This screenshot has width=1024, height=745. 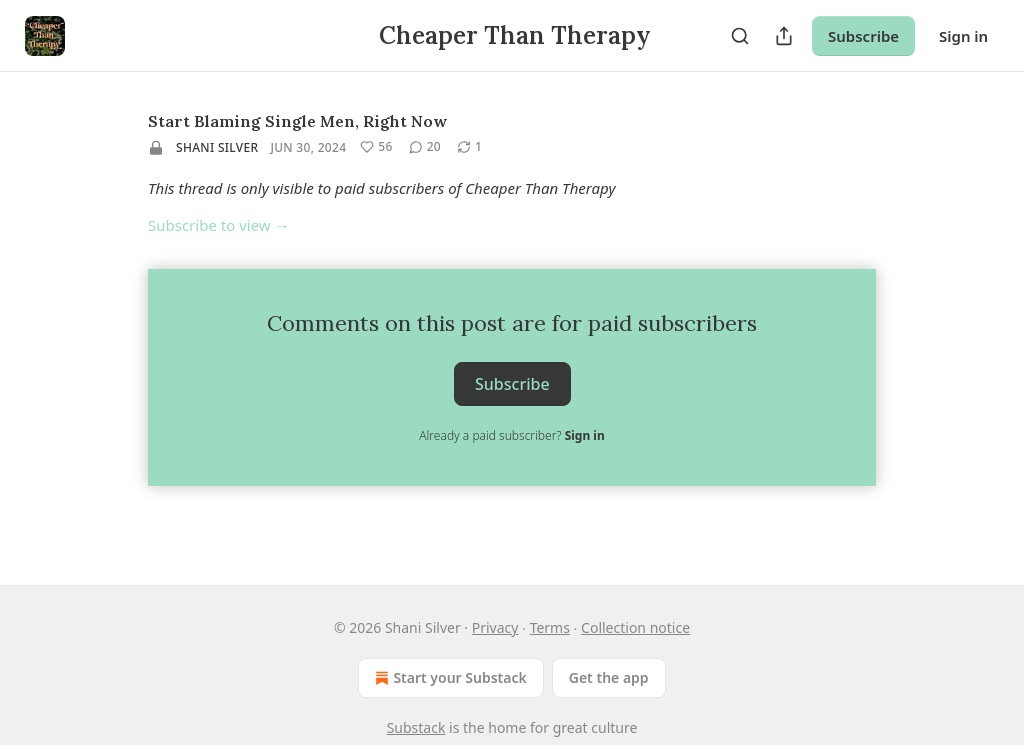 What do you see at coordinates (784, 36) in the screenshot?
I see `[Share Publication]` at bounding box center [784, 36].